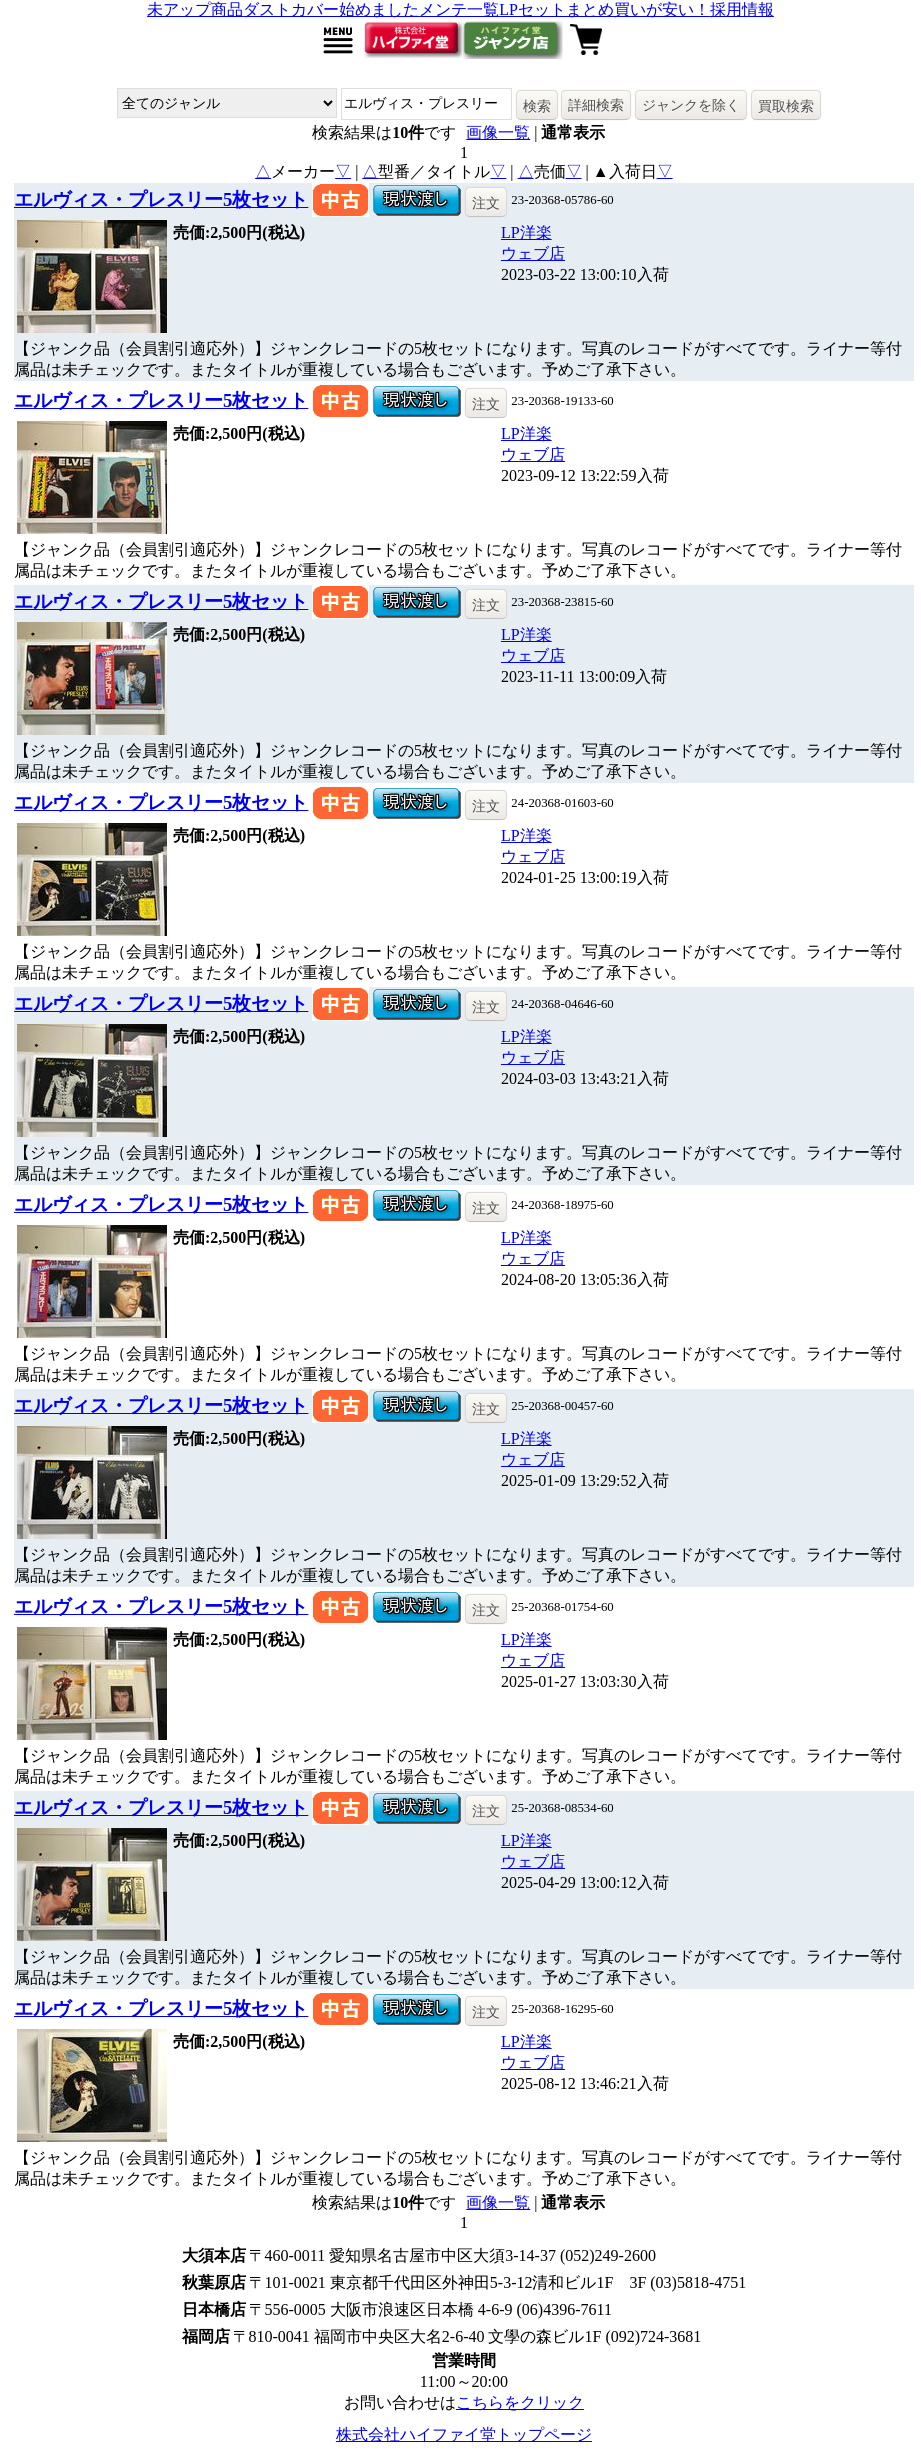 The width and height of the screenshot is (921, 2452). Describe the element at coordinates (195, 9) in the screenshot. I see `未アップ商品` at that location.